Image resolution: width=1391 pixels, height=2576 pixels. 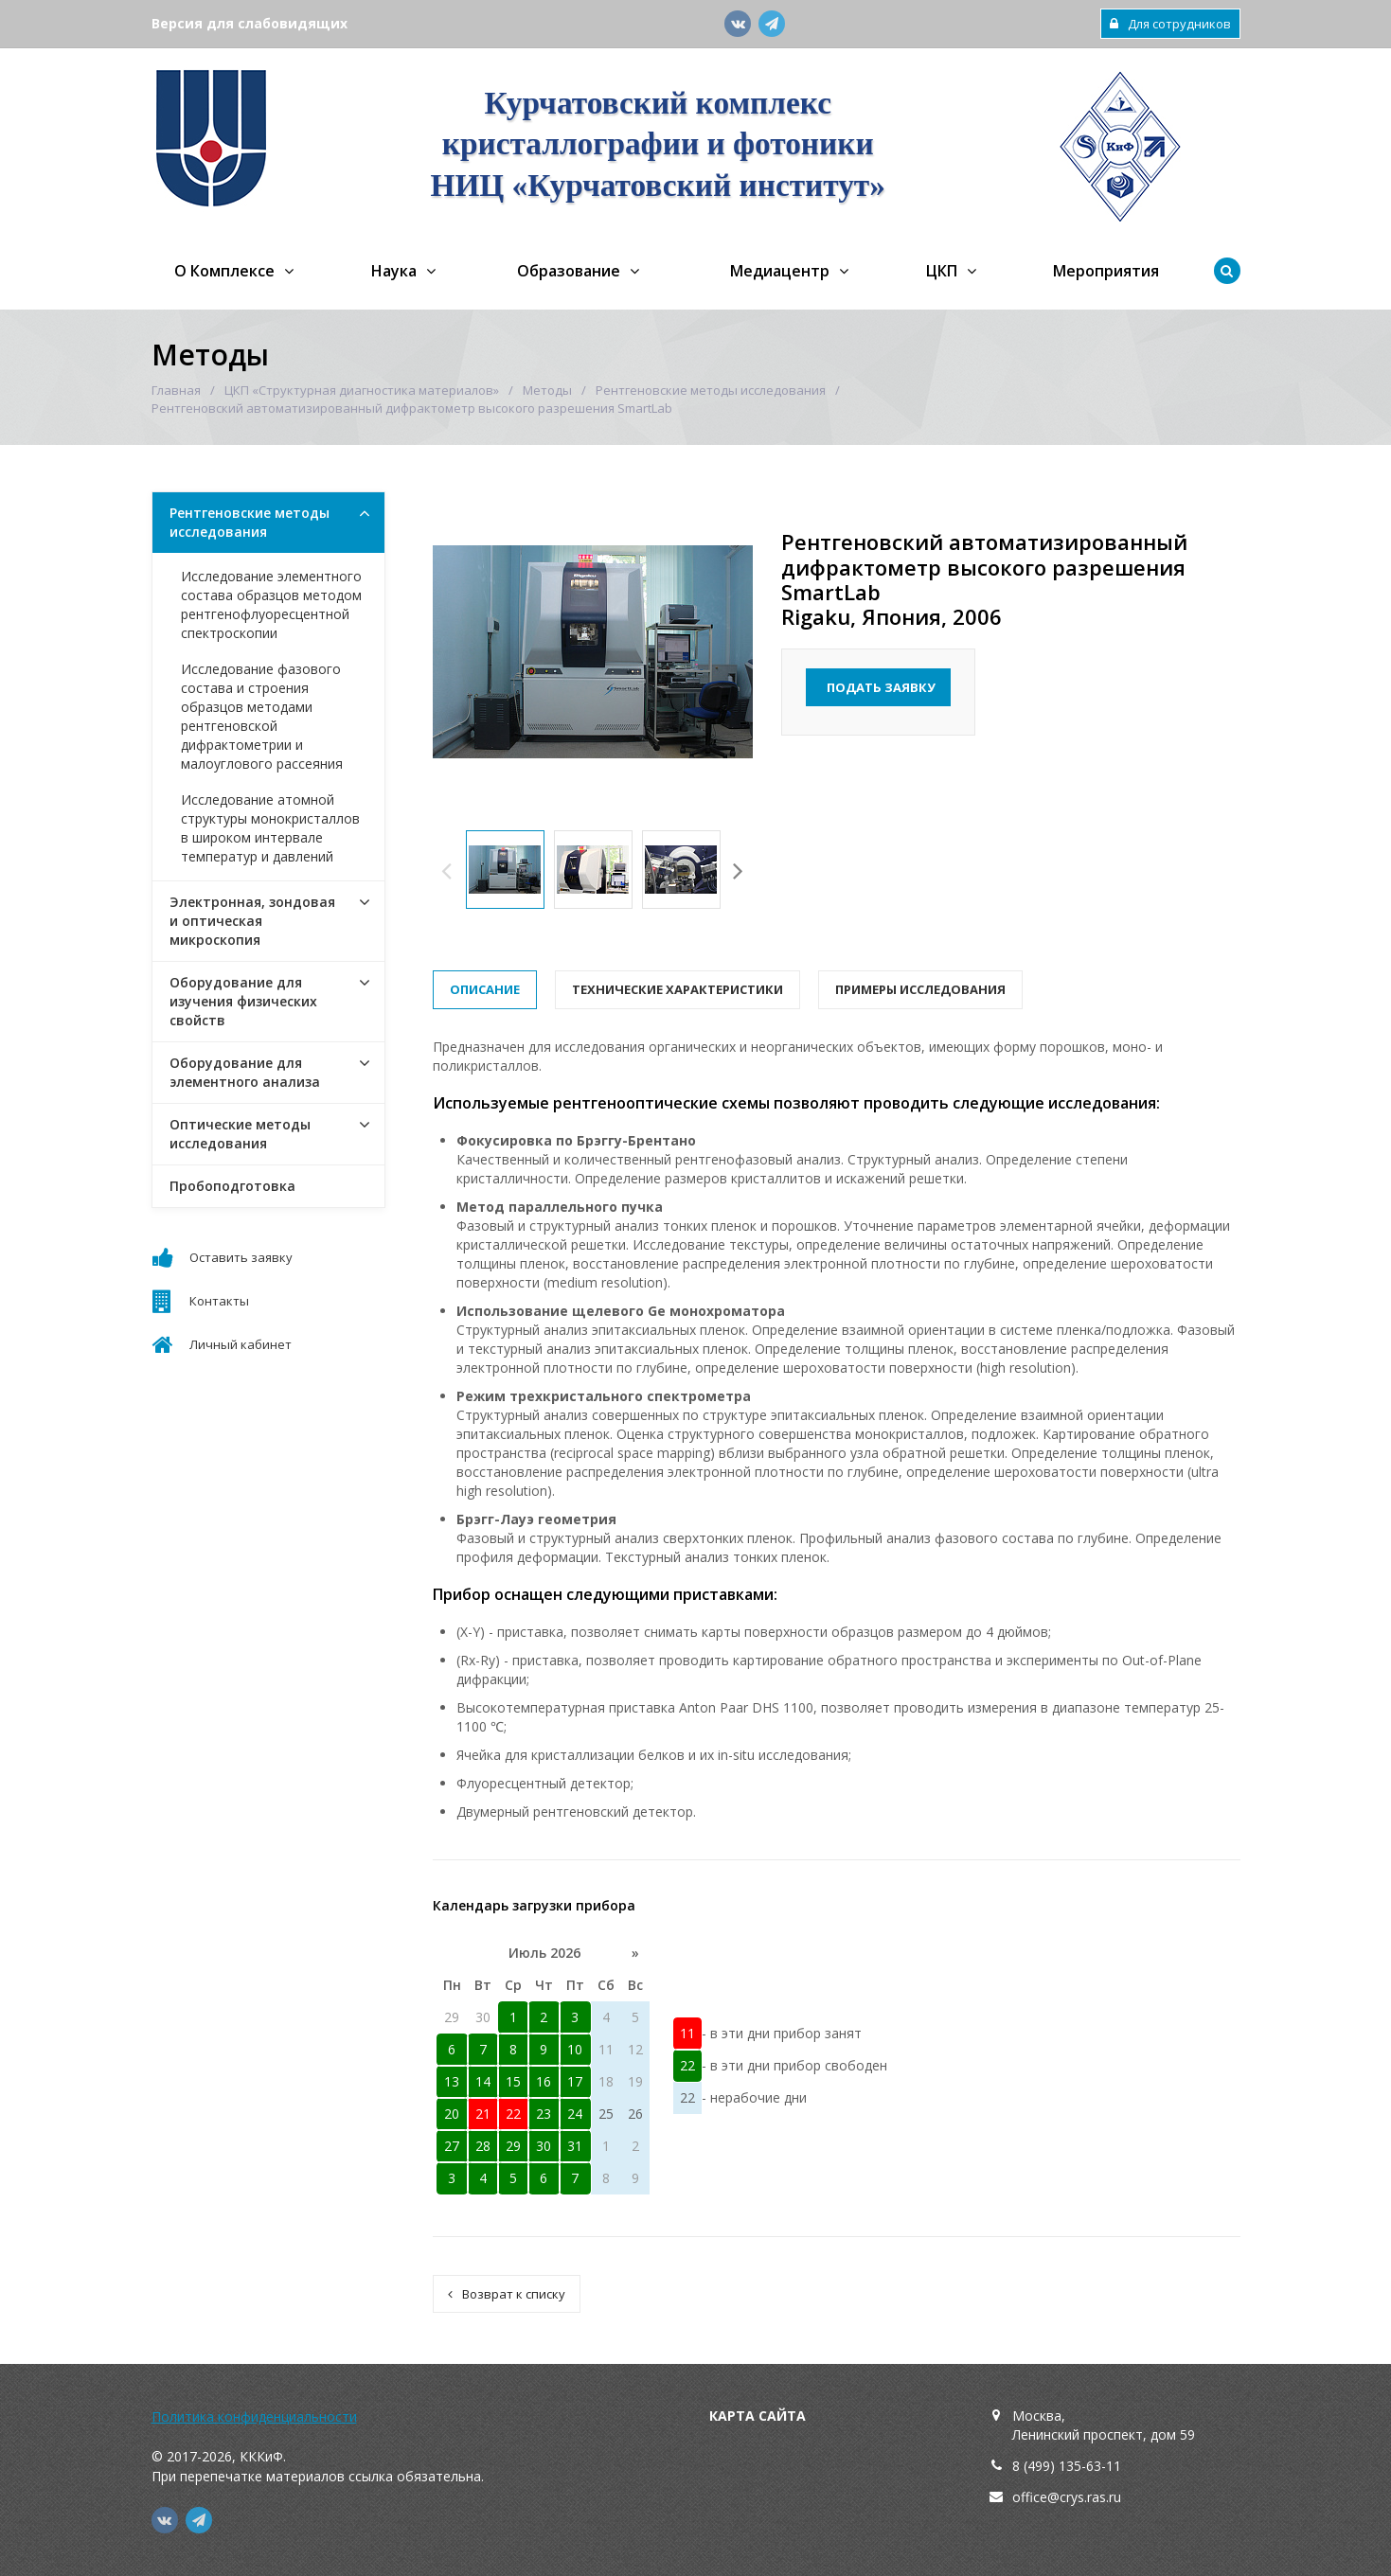 I want to click on Оборудование для элементного анализа, so click(x=244, y=1072).